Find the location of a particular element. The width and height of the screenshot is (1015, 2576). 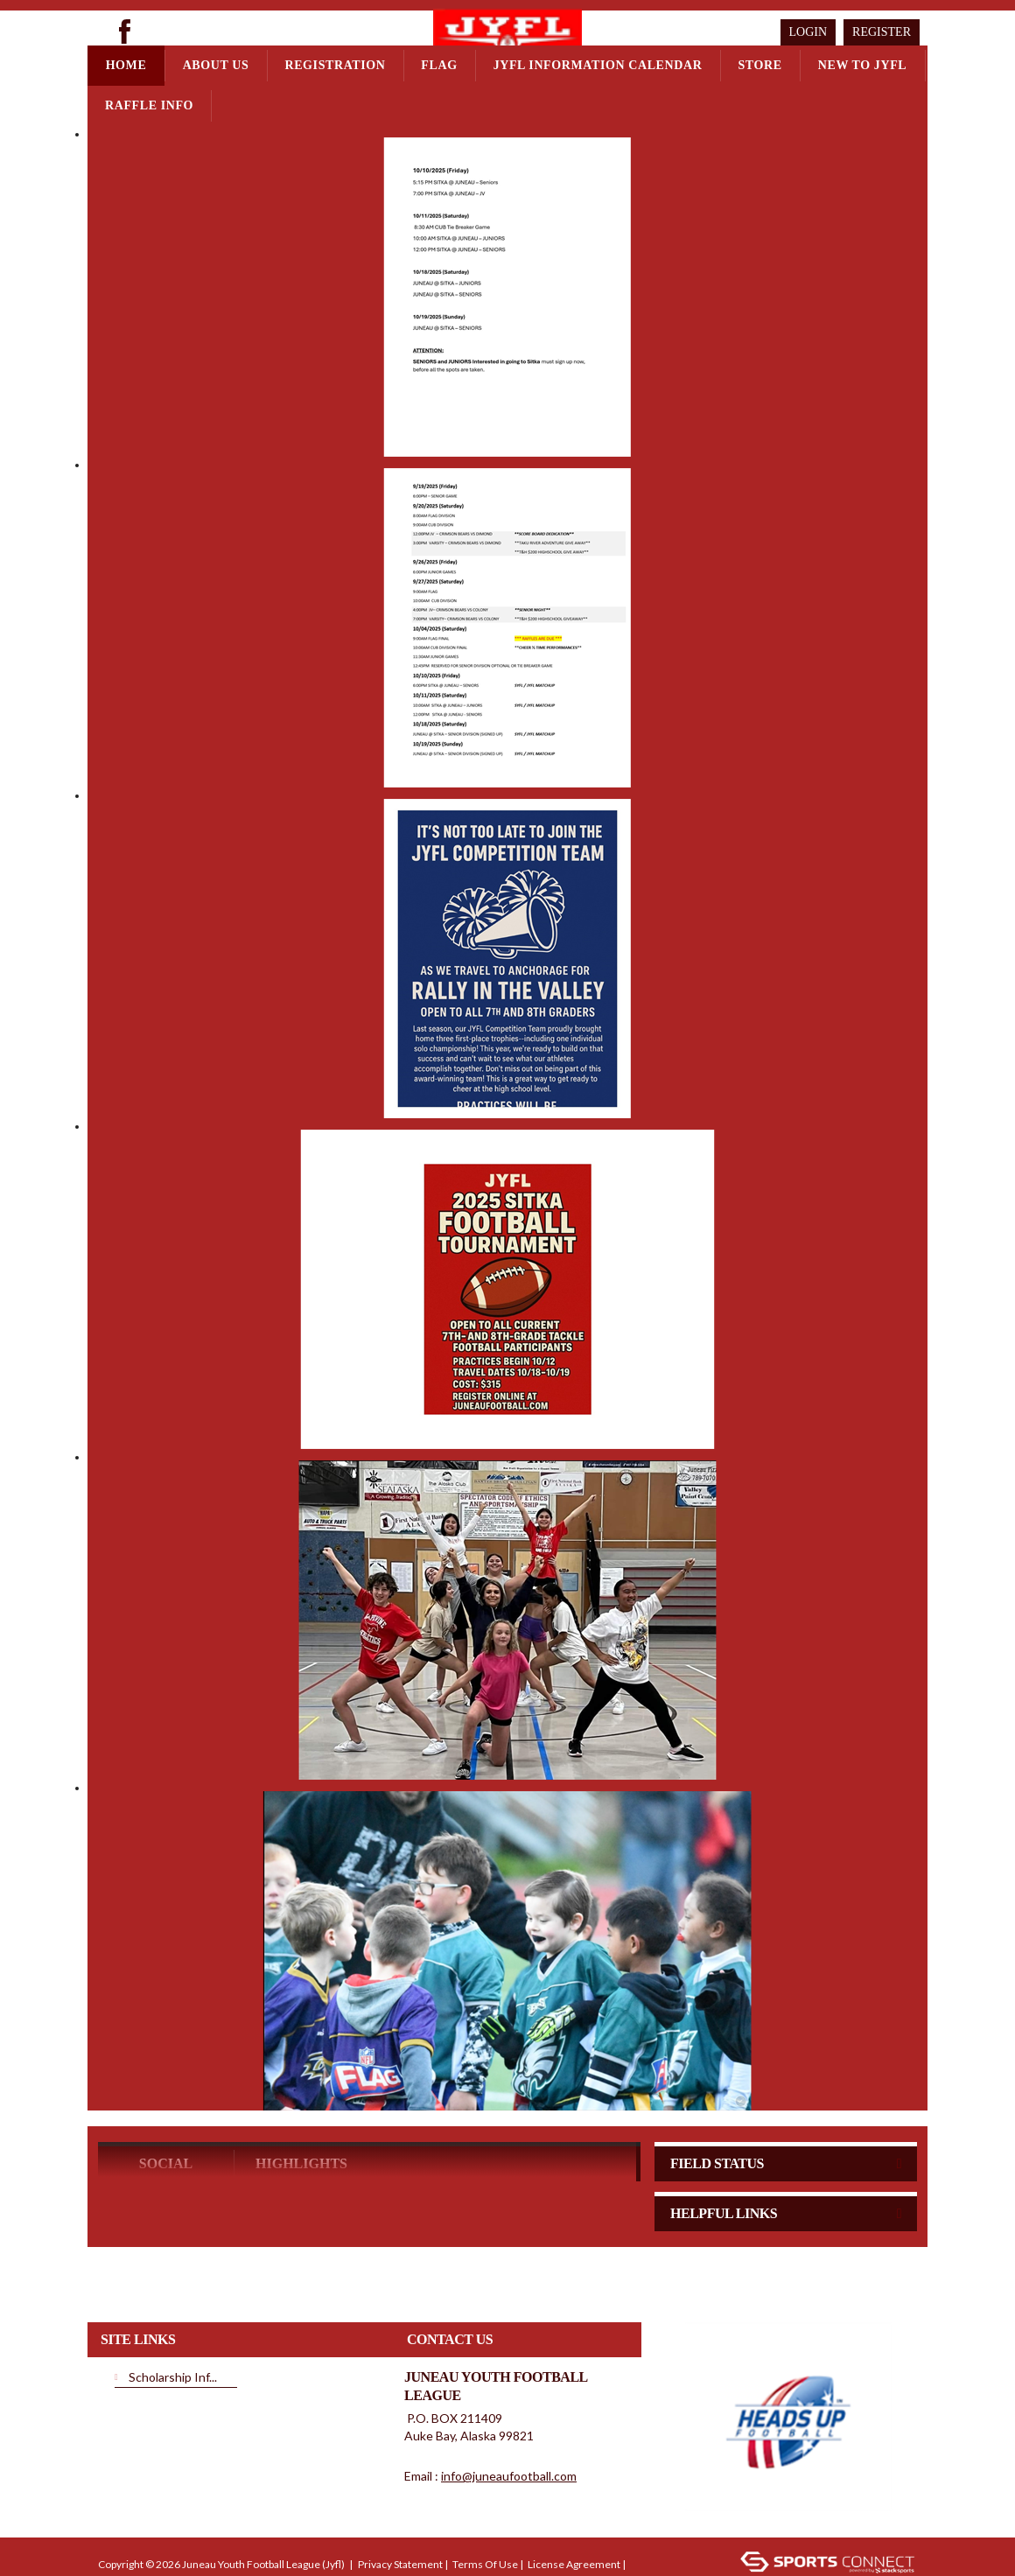

Login is located at coordinates (808, 31).